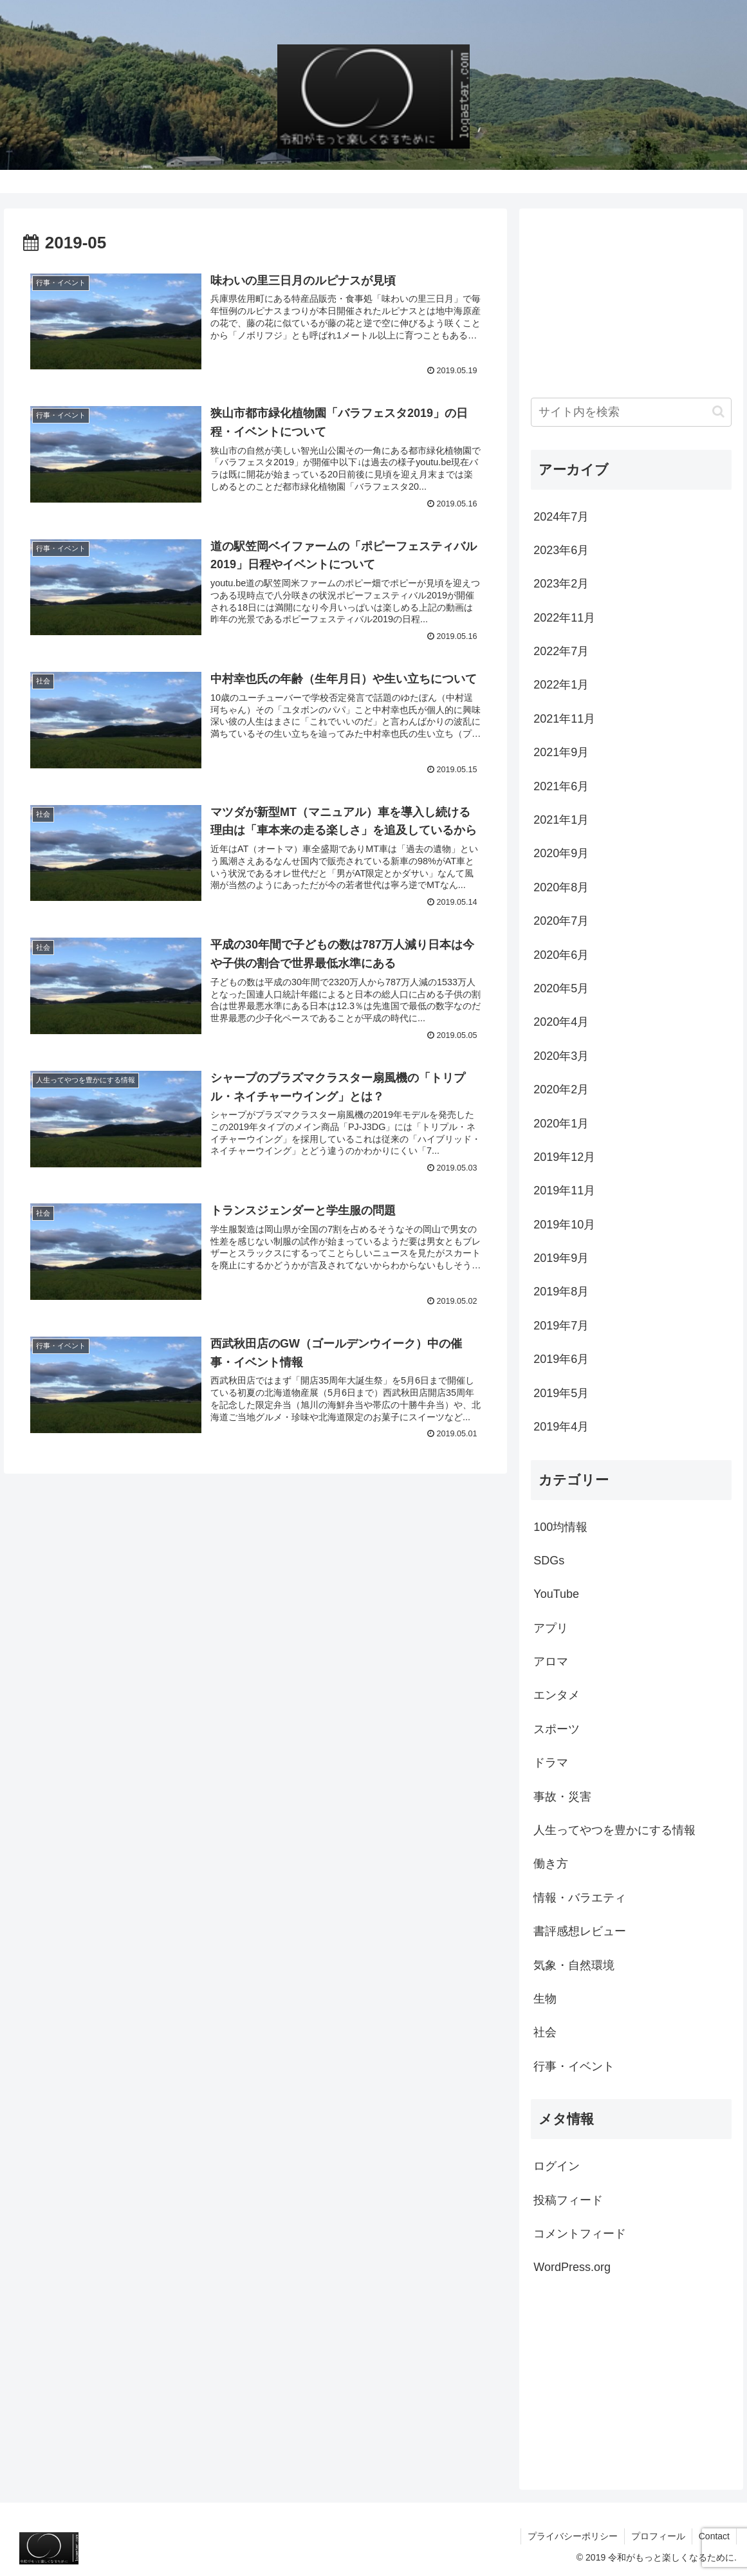 The image size is (747, 2576). I want to click on プロフィール, so click(658, 2536).